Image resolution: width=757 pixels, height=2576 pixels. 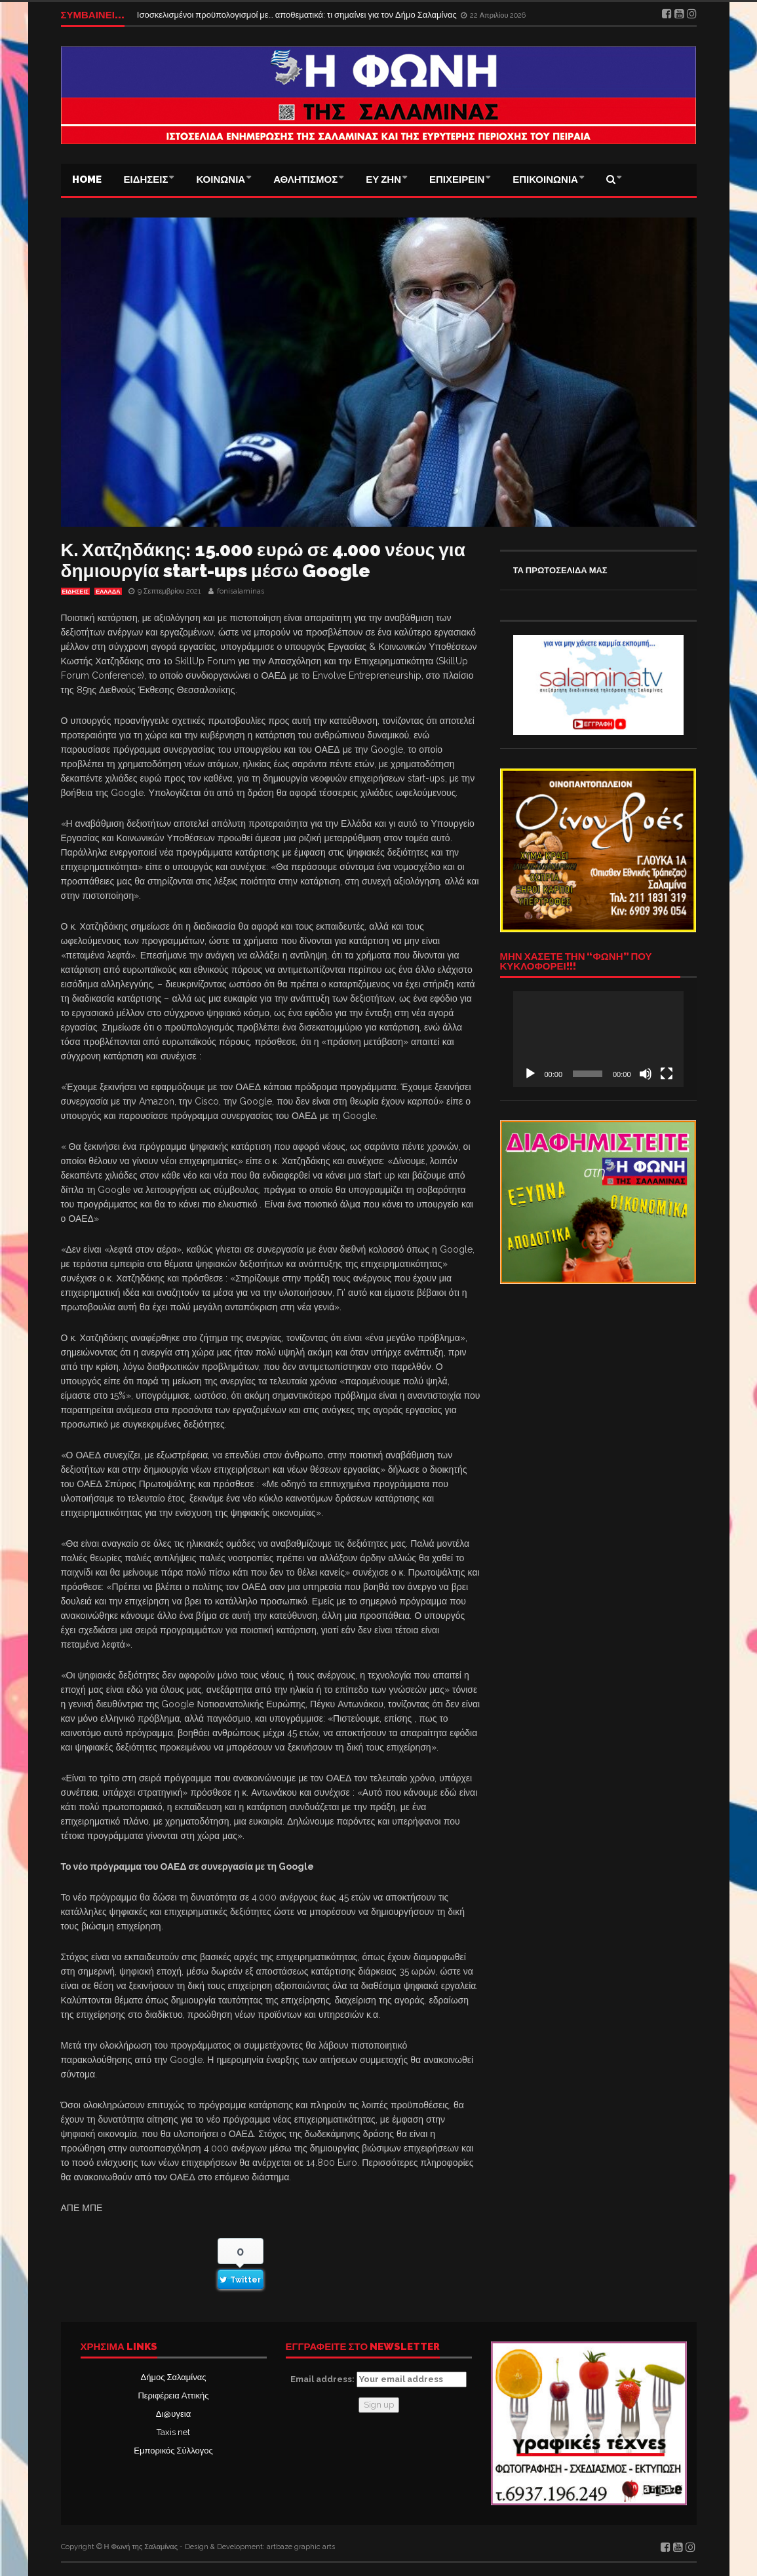 What do you see at coordinates (530, 1073) in the screenshot?
I see `[Αναπαραγωγή]` at bounding box center [530, 1073].